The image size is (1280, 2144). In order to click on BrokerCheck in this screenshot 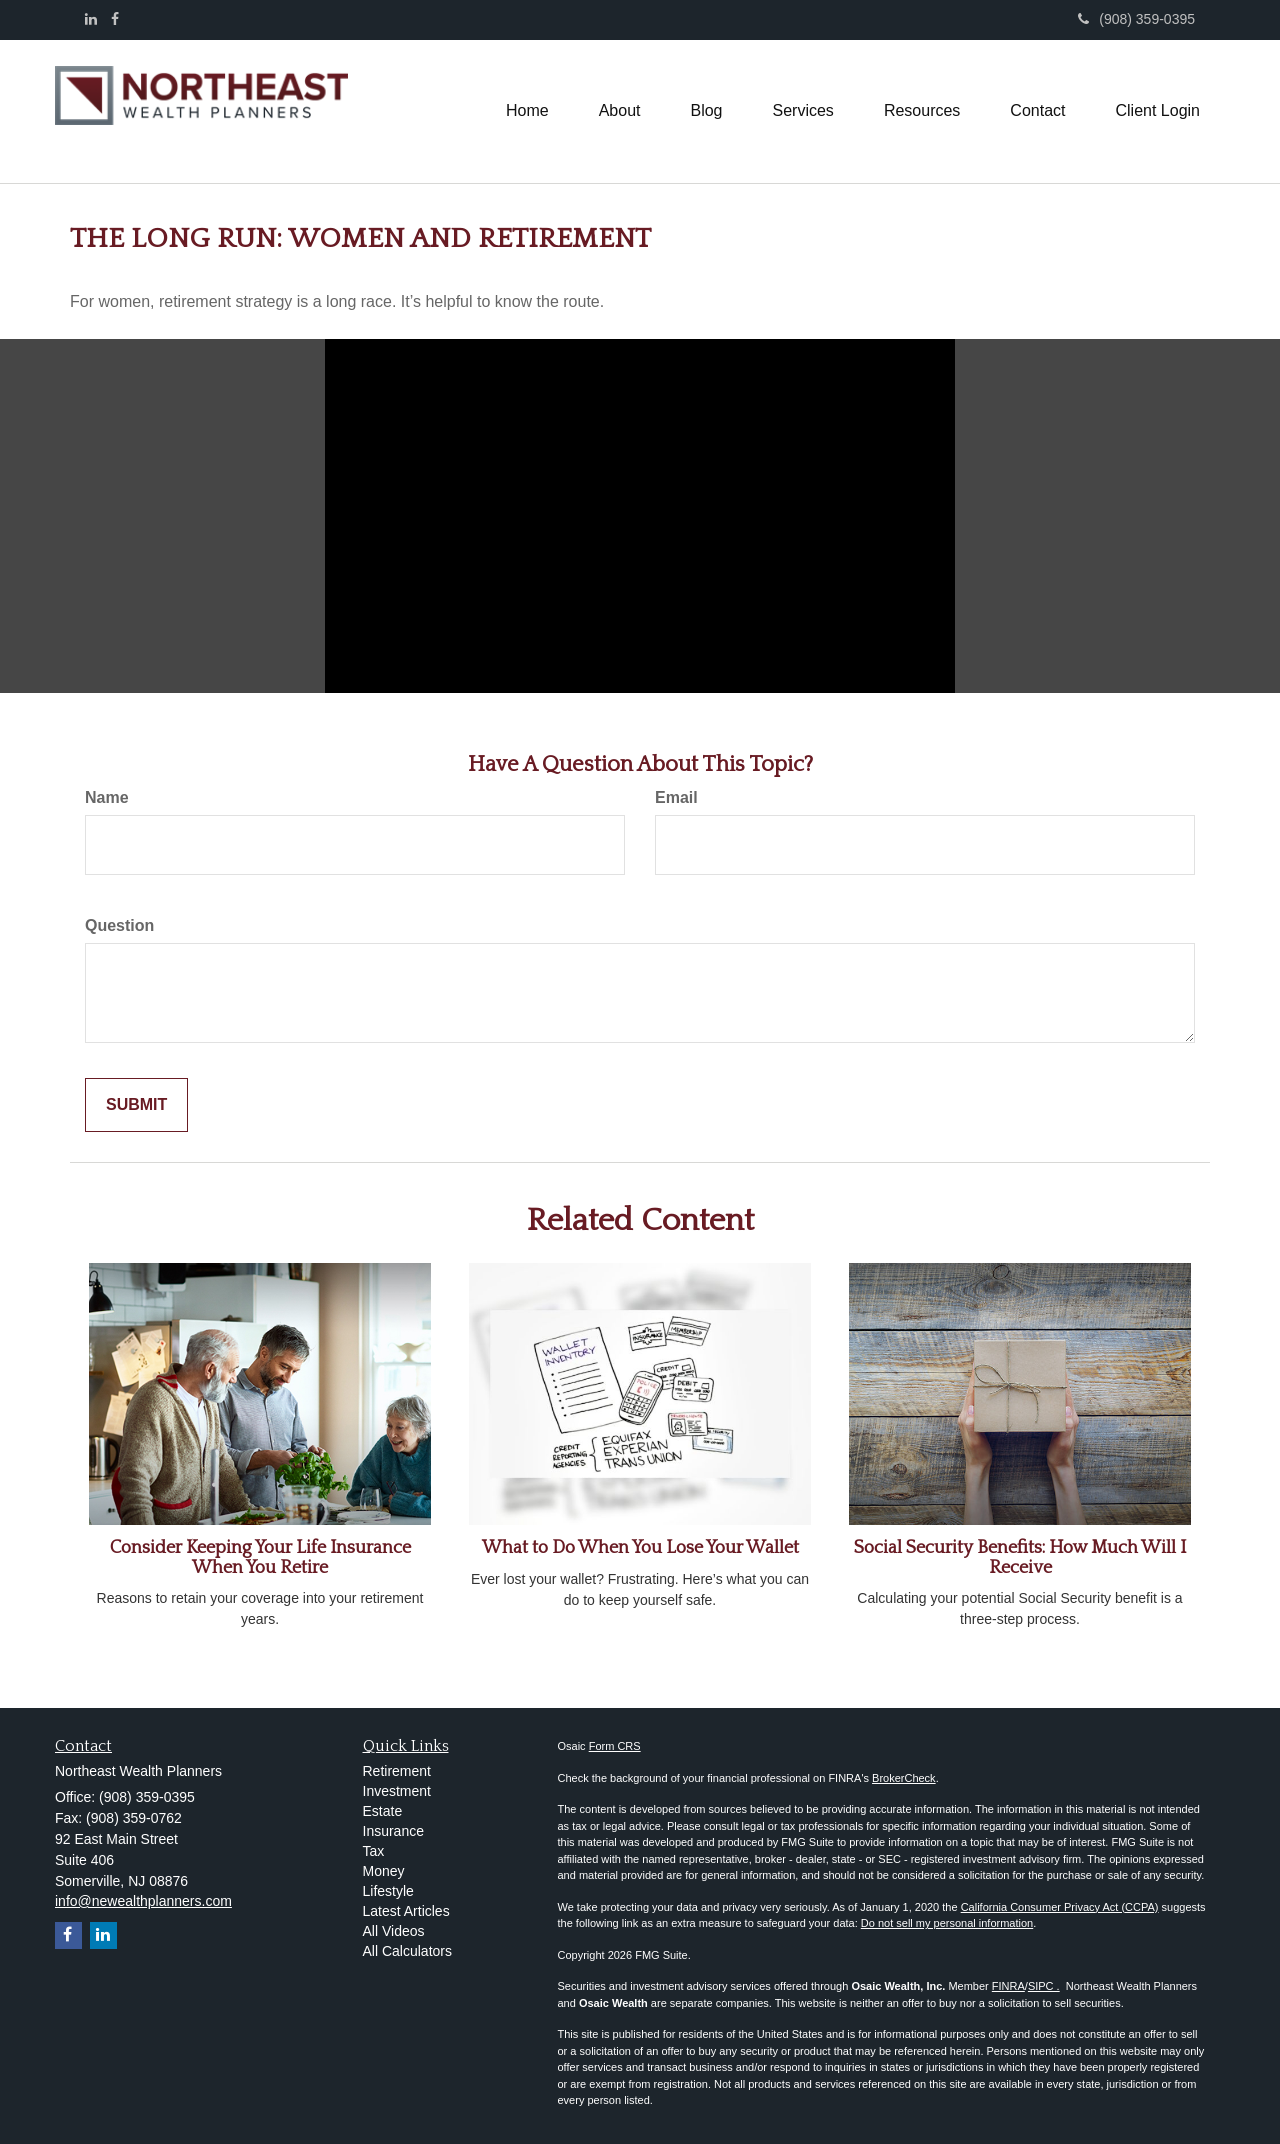, I will do `click(904, 1778)`.